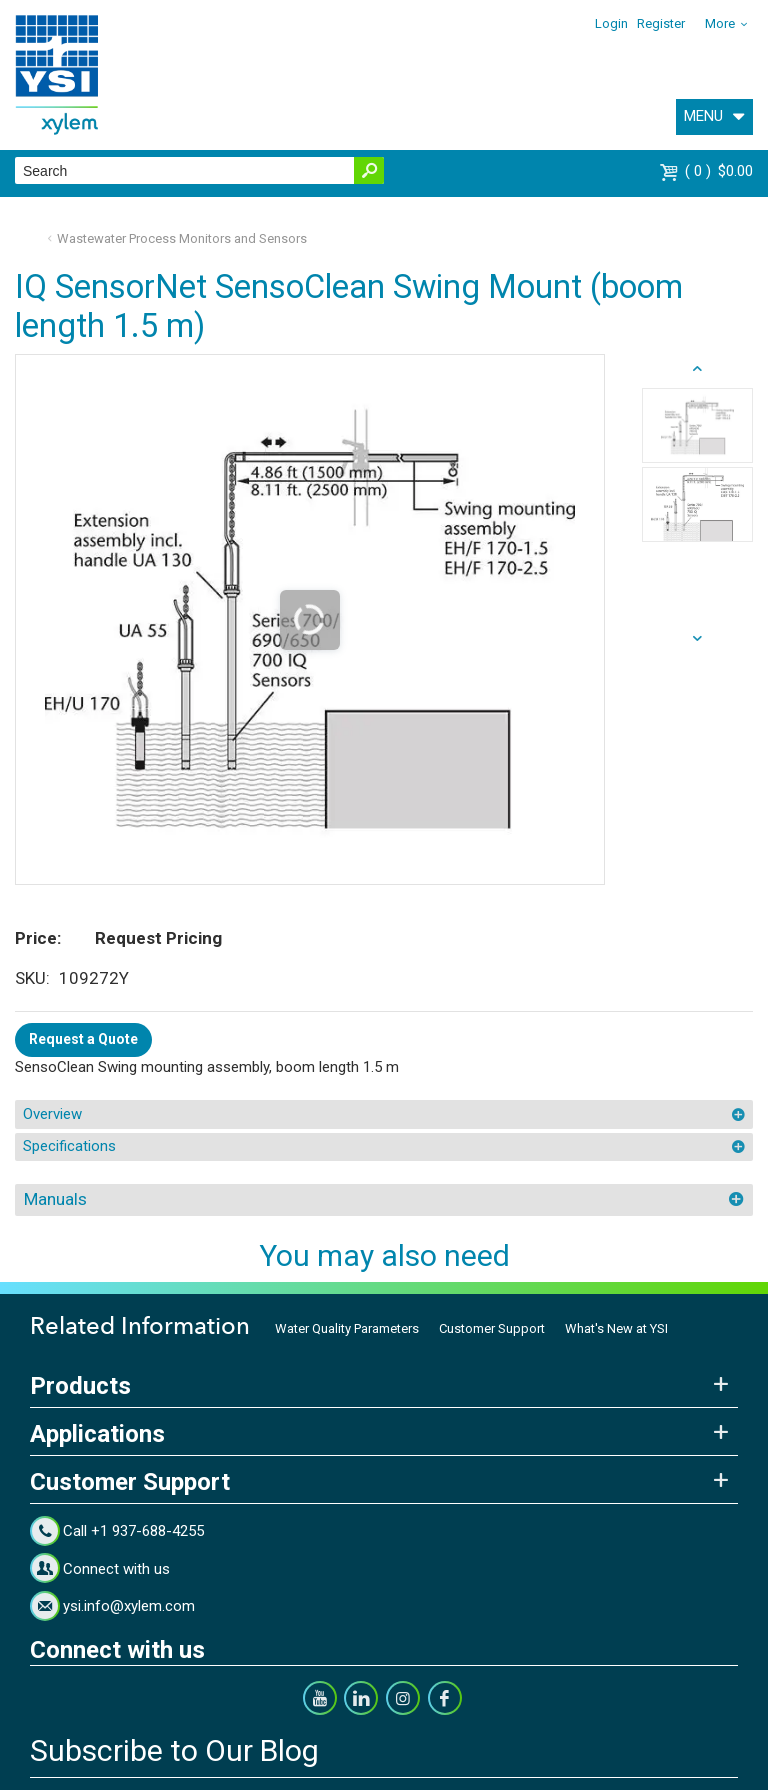 The width and height of the screenshot is (768, 1790). What do you see at coordinates (697, 639) in the screenshot?
I see `prev` at bounding box center [697, 639].